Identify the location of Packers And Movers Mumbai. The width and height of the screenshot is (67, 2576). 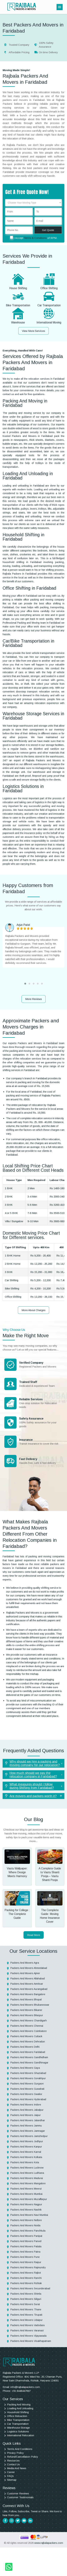
(26, 2193).